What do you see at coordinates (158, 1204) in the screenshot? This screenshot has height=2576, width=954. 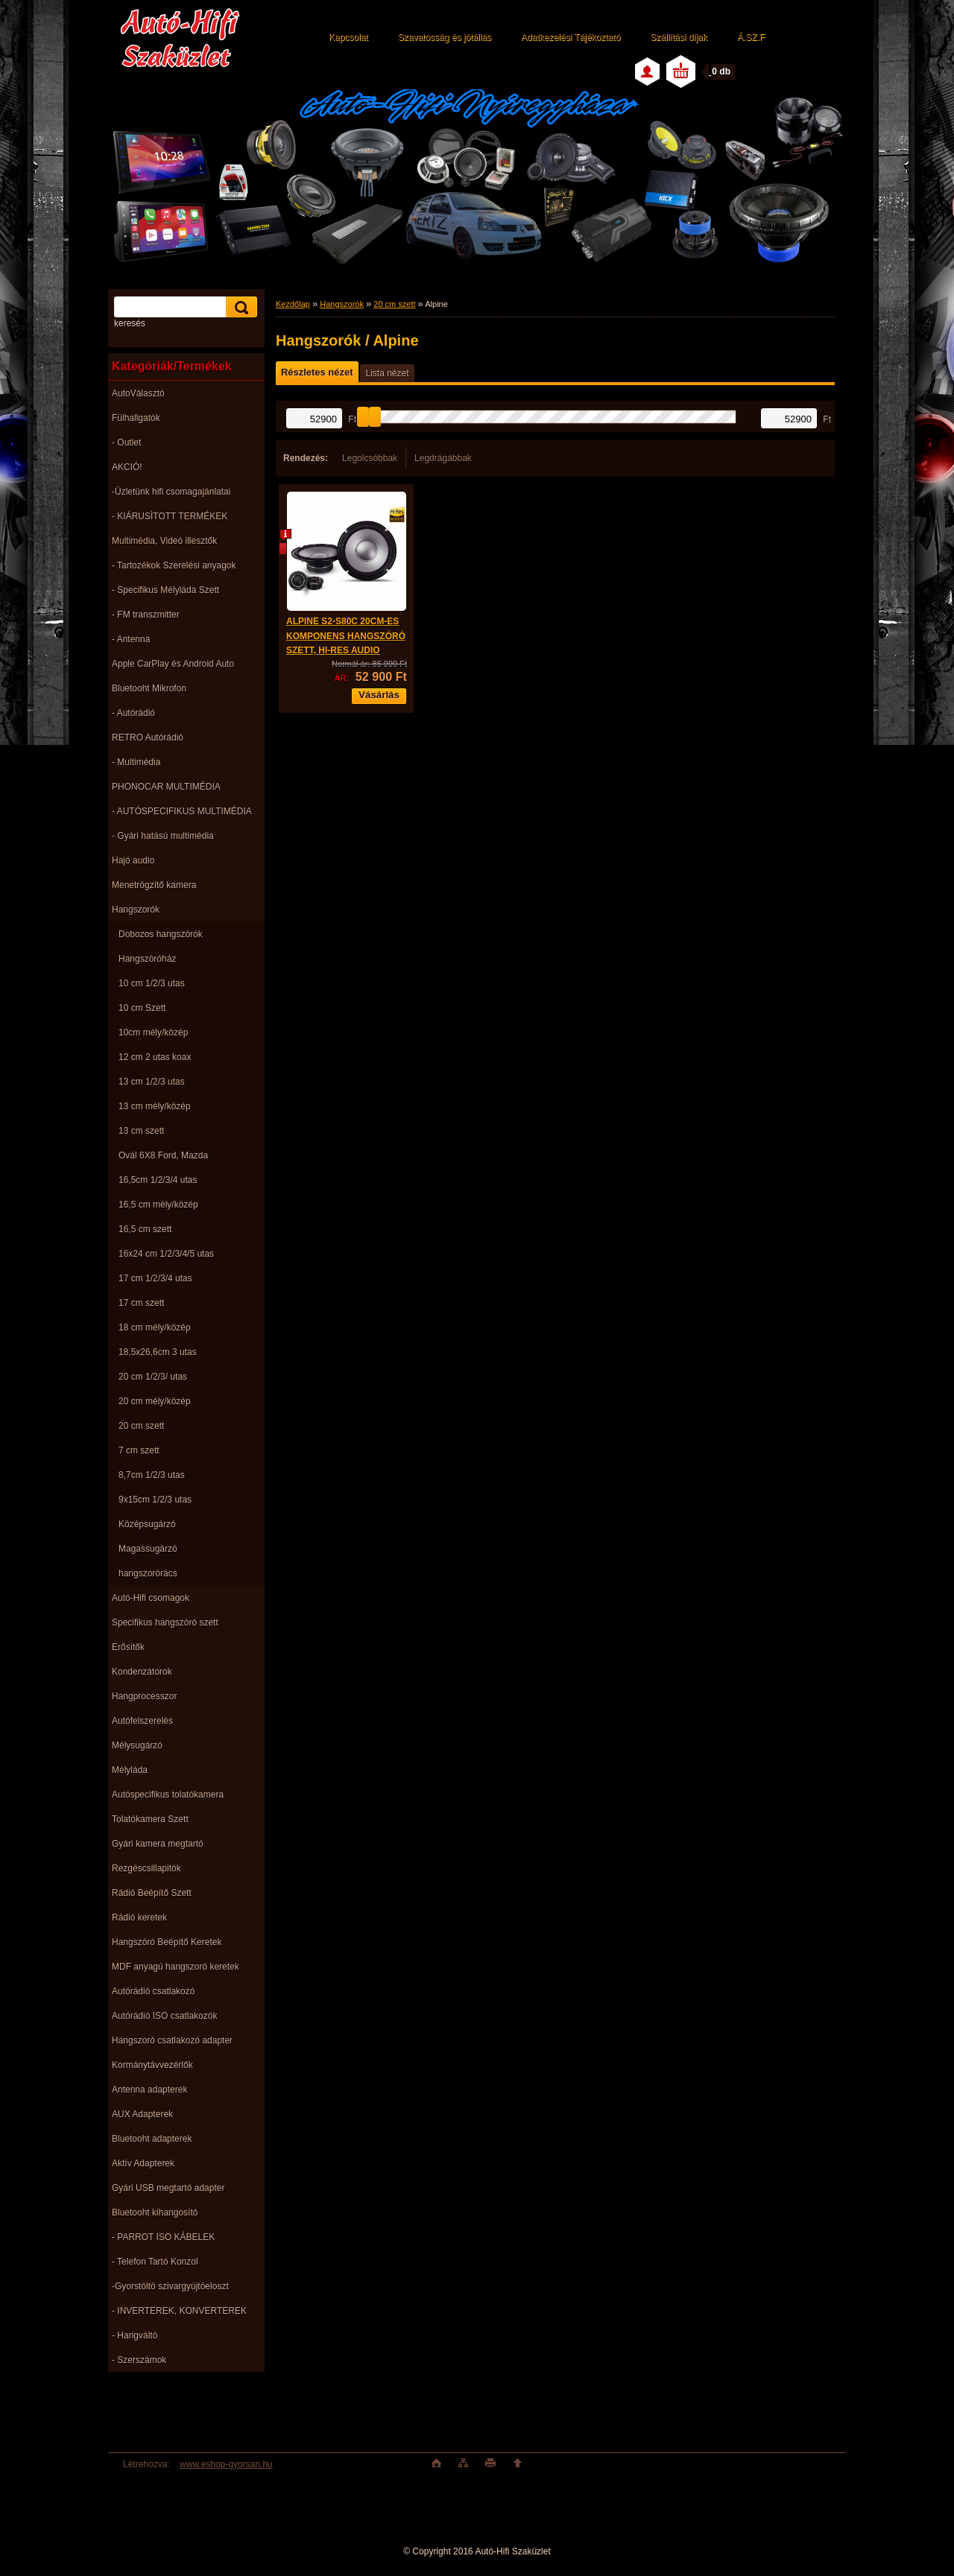 I see `16,5 cm mély/közép` at bounding box center [158, 1204].